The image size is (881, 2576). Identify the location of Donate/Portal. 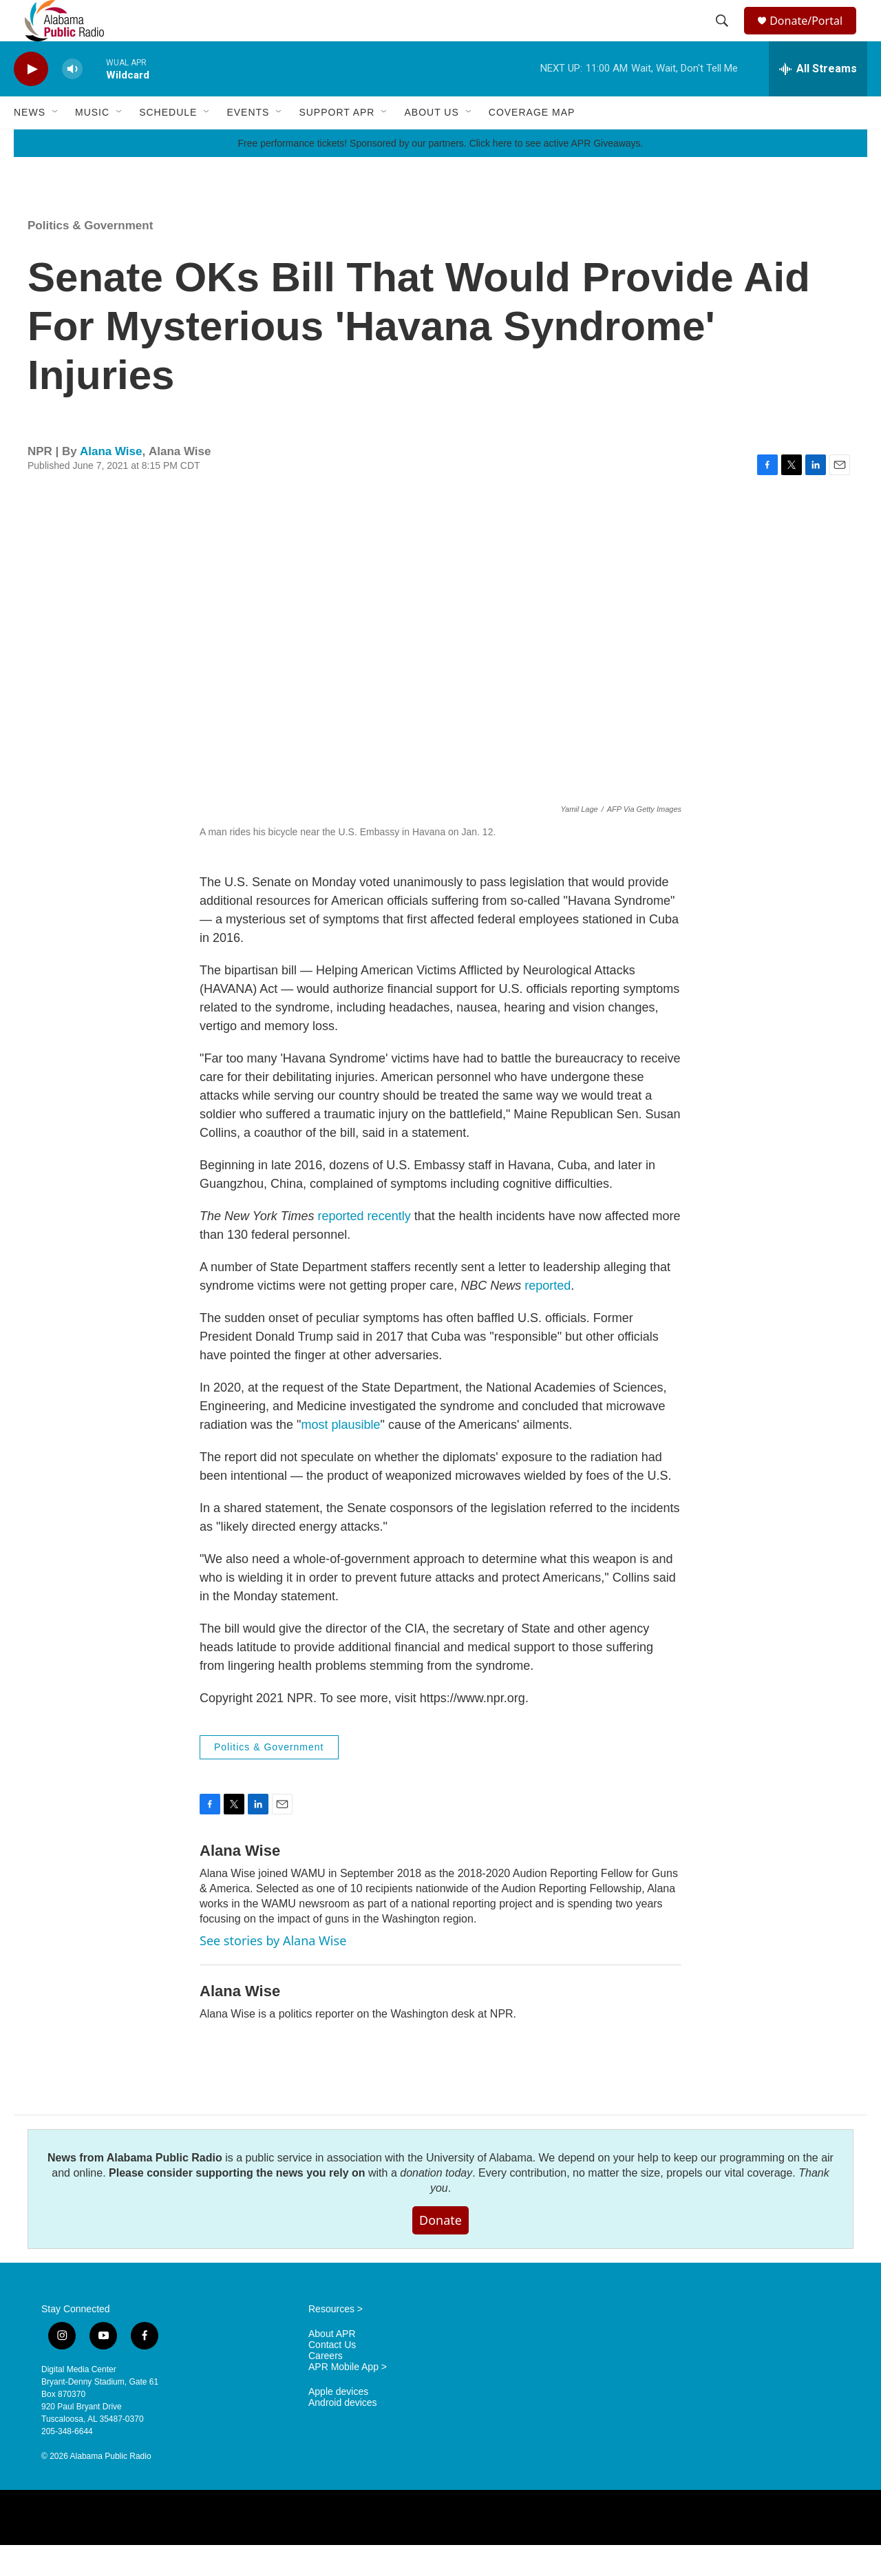
(812, 36).